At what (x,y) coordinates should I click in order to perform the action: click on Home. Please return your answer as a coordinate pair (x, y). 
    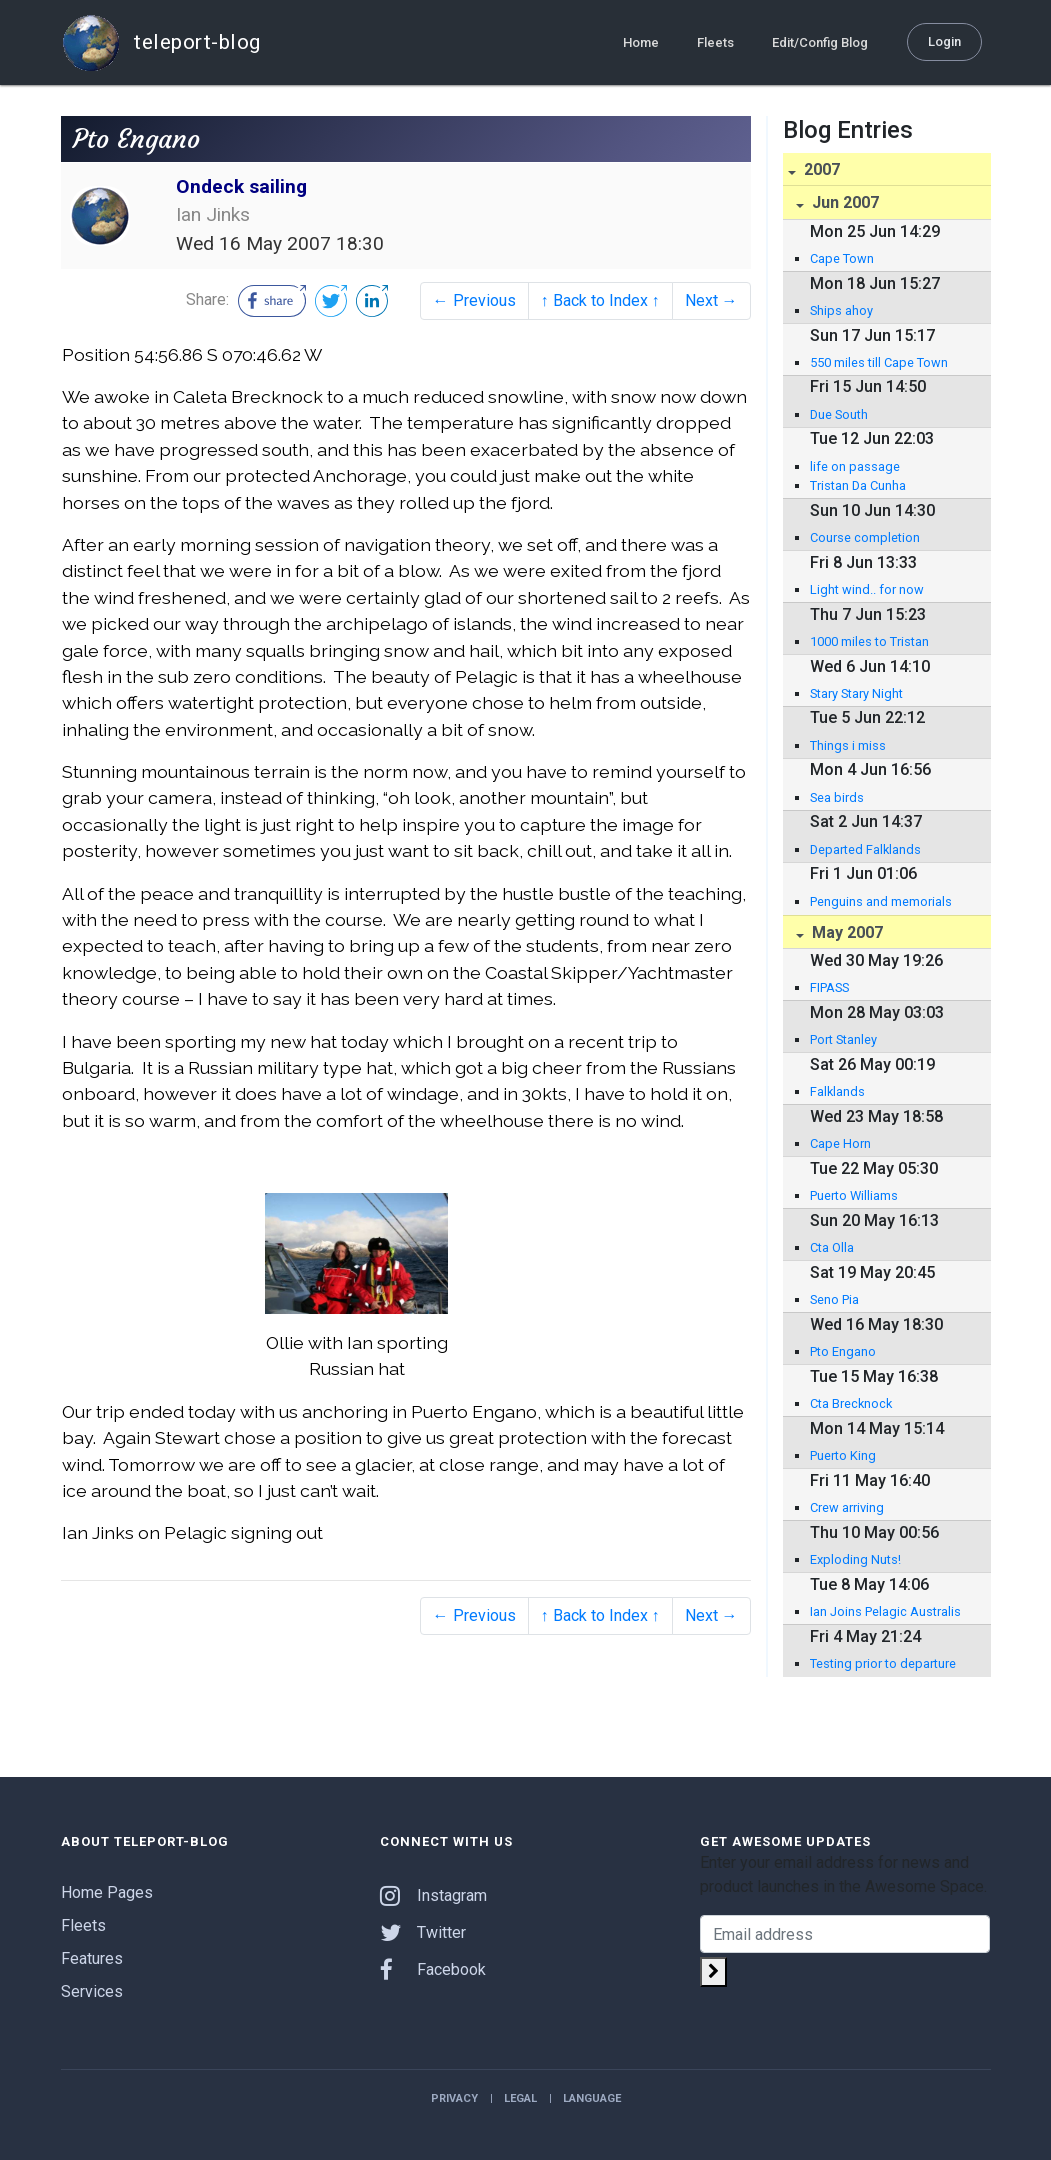
    Looking at the image, I should click on (641, 41).